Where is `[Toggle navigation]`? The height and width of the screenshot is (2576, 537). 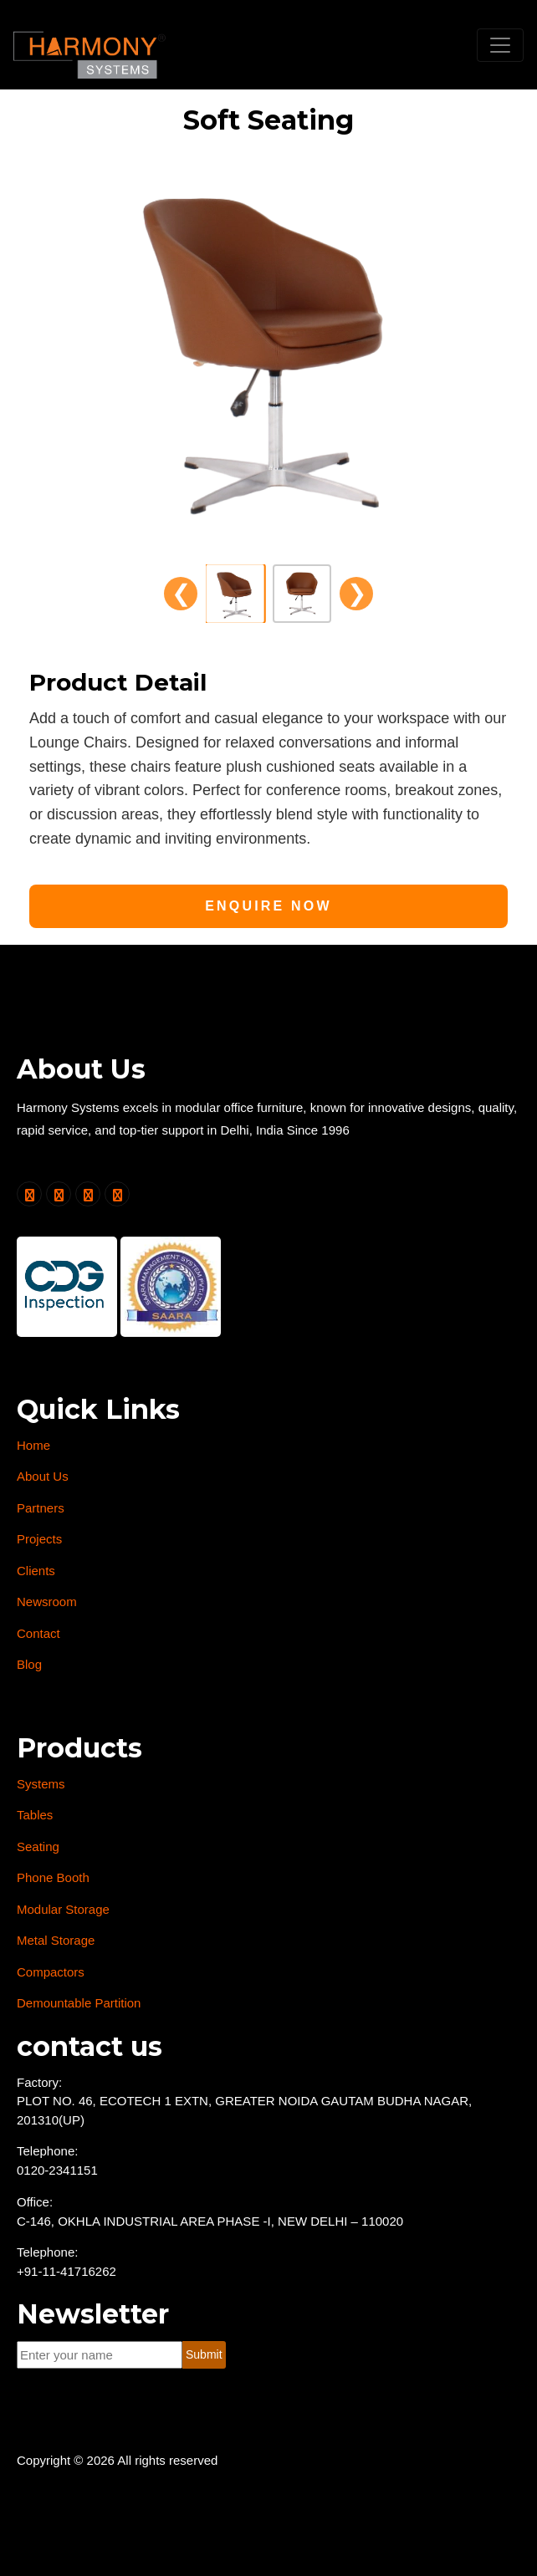
[Toggle navigation] is located at coordinates (500, 45).